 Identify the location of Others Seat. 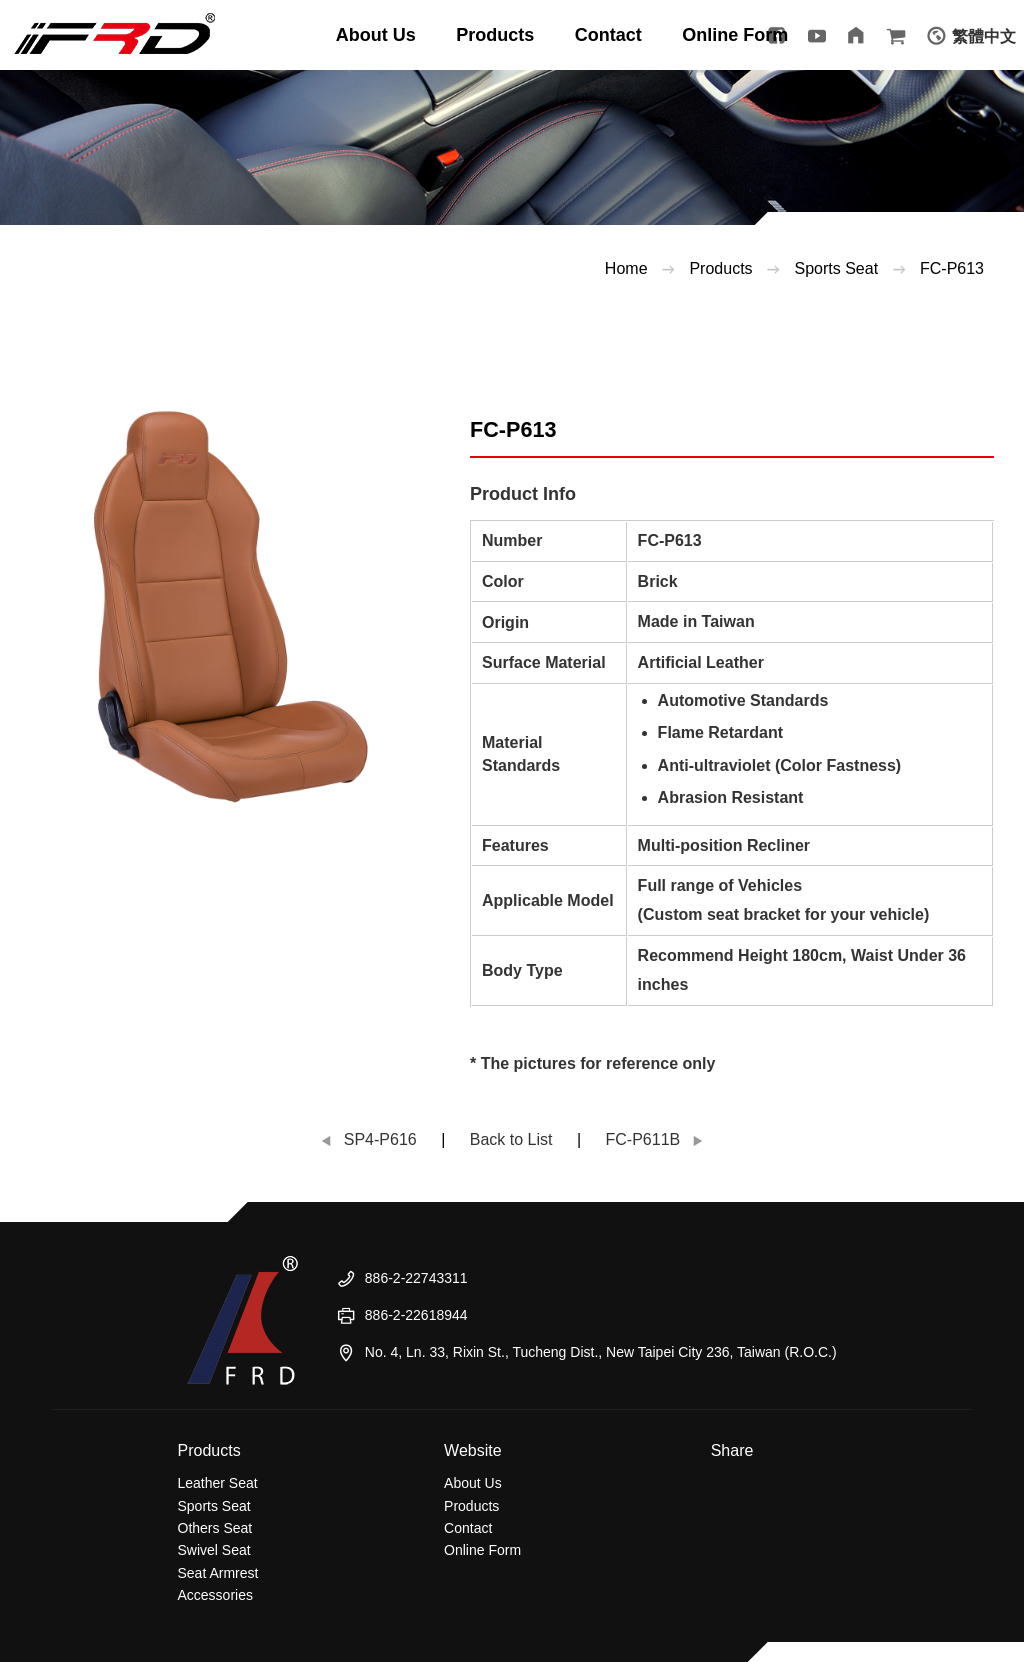
(215, 1528).